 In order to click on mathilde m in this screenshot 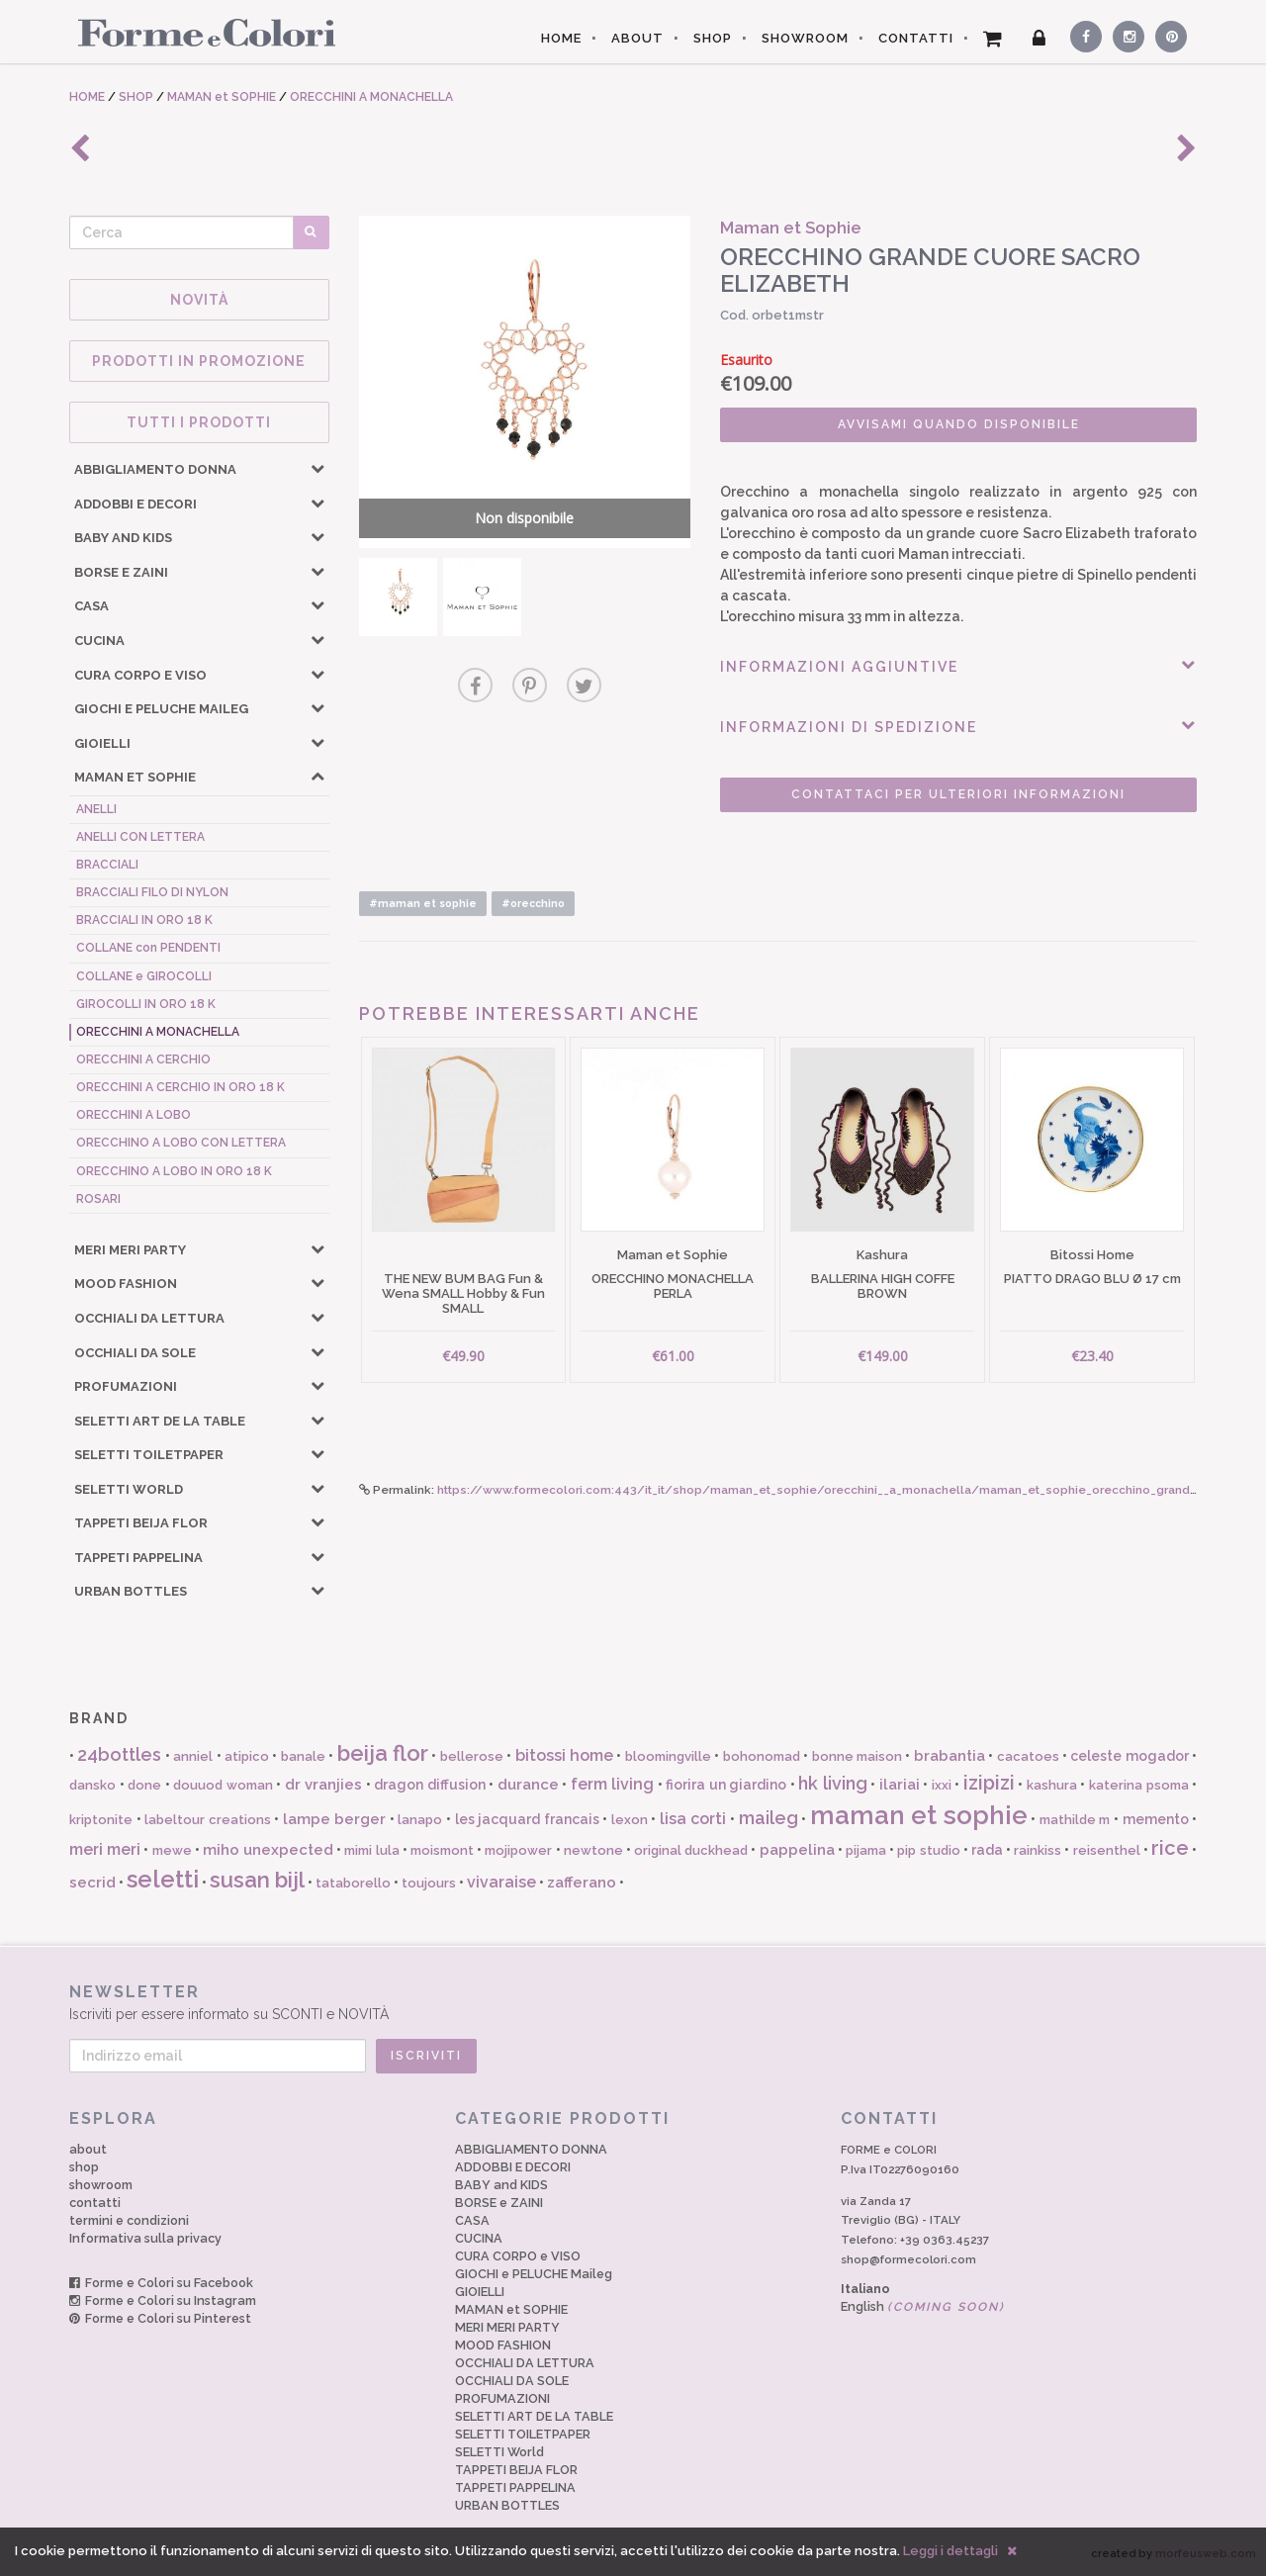, I will do `click(1075, 1819)`.